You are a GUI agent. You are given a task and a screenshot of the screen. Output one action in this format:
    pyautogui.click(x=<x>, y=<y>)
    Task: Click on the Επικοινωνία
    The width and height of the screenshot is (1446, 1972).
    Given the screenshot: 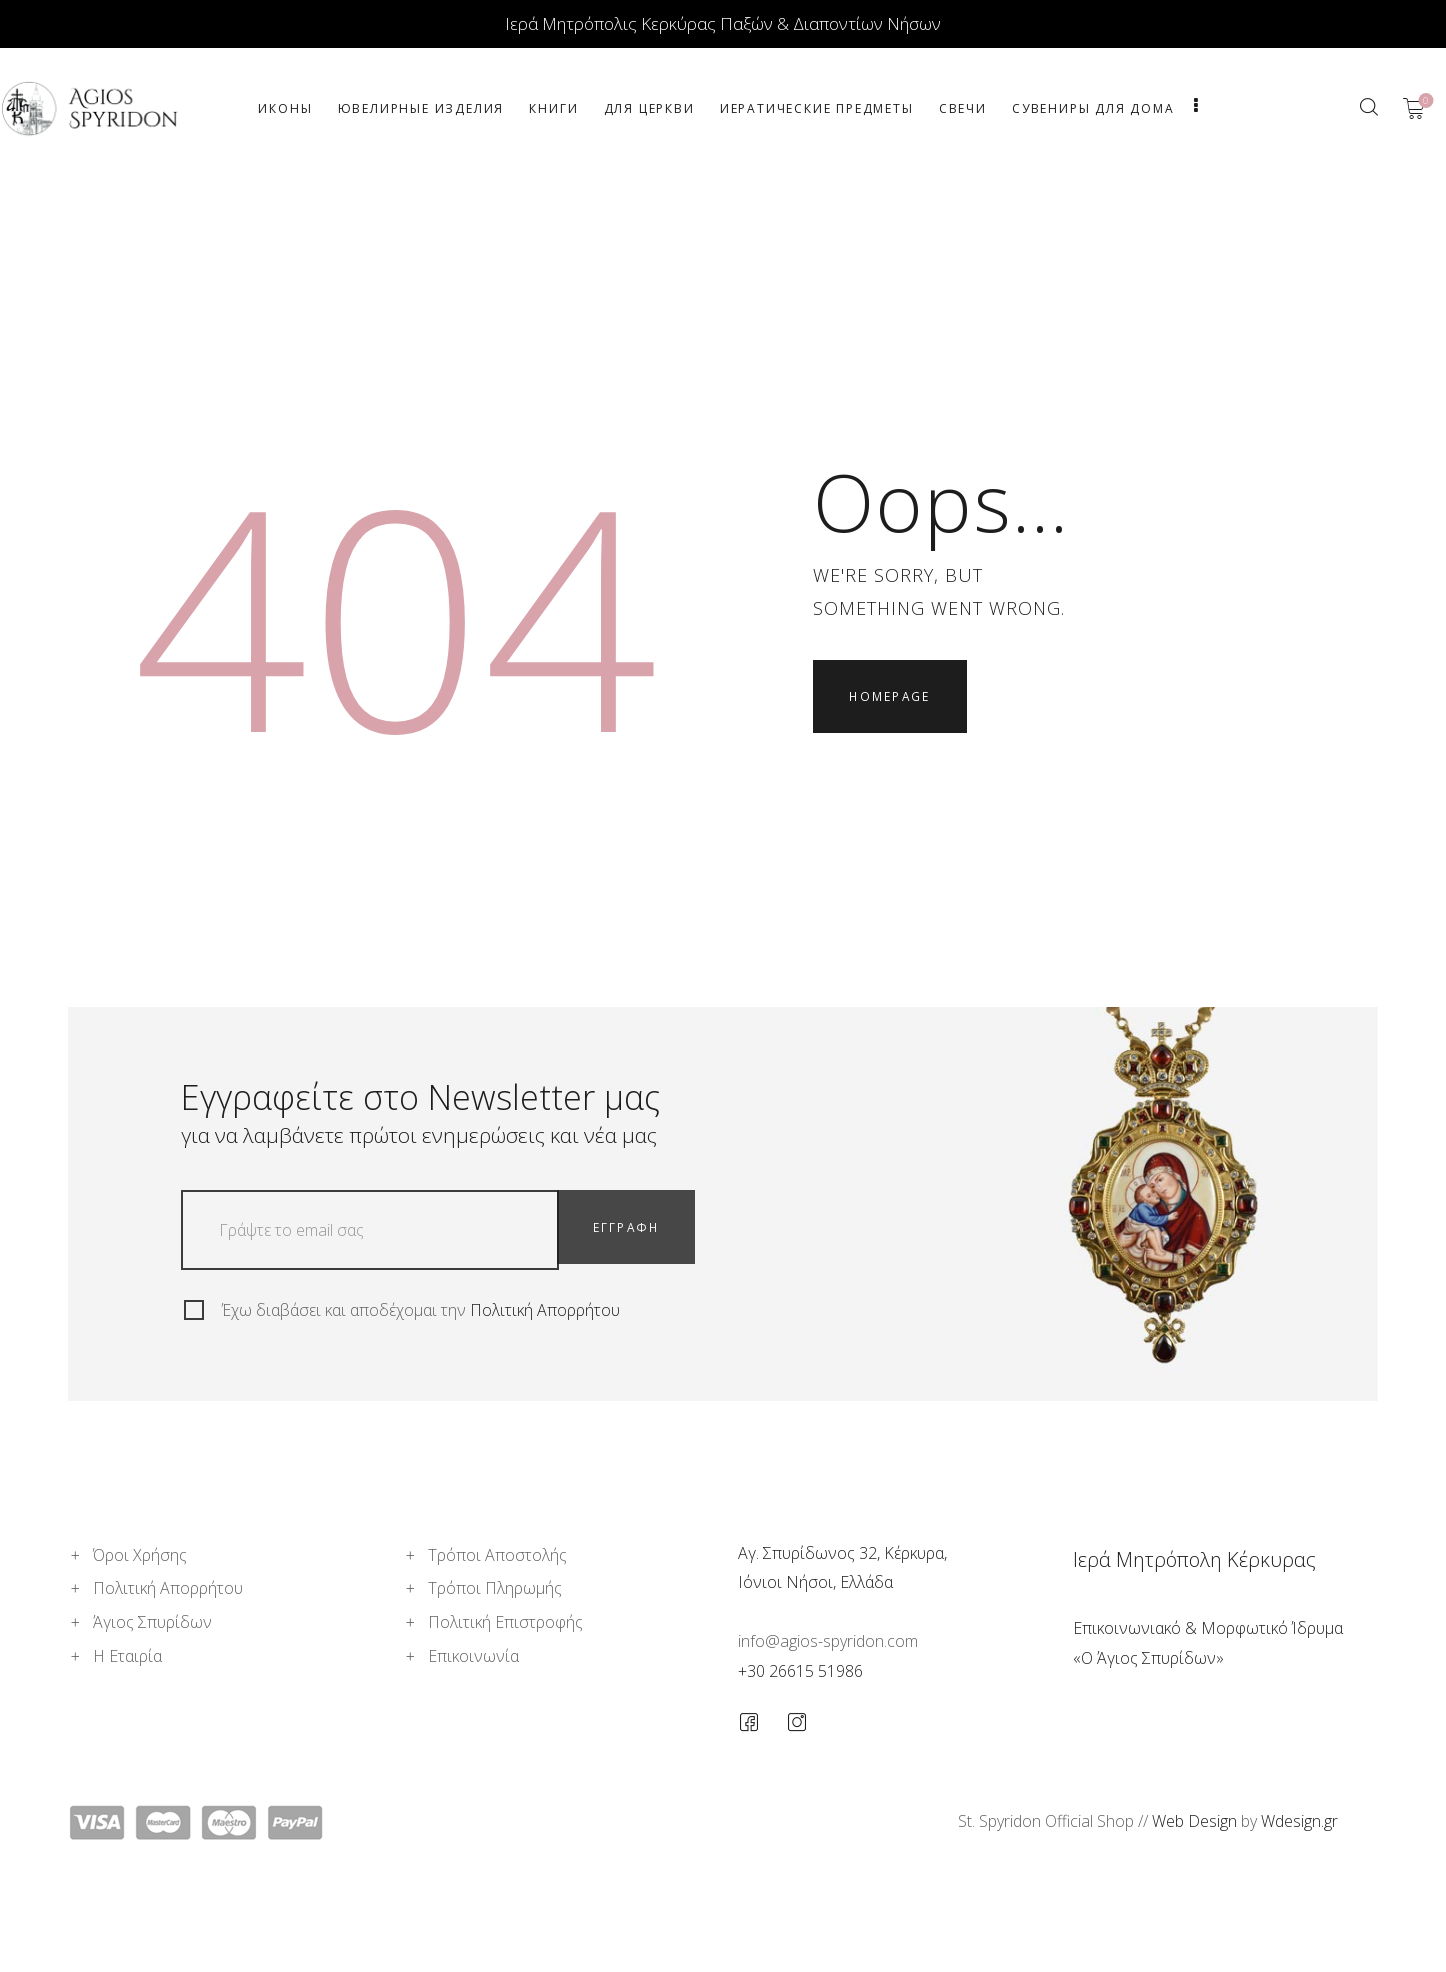 What is the action you would take?
    pyautogui.click(x=473, y=1656)
    